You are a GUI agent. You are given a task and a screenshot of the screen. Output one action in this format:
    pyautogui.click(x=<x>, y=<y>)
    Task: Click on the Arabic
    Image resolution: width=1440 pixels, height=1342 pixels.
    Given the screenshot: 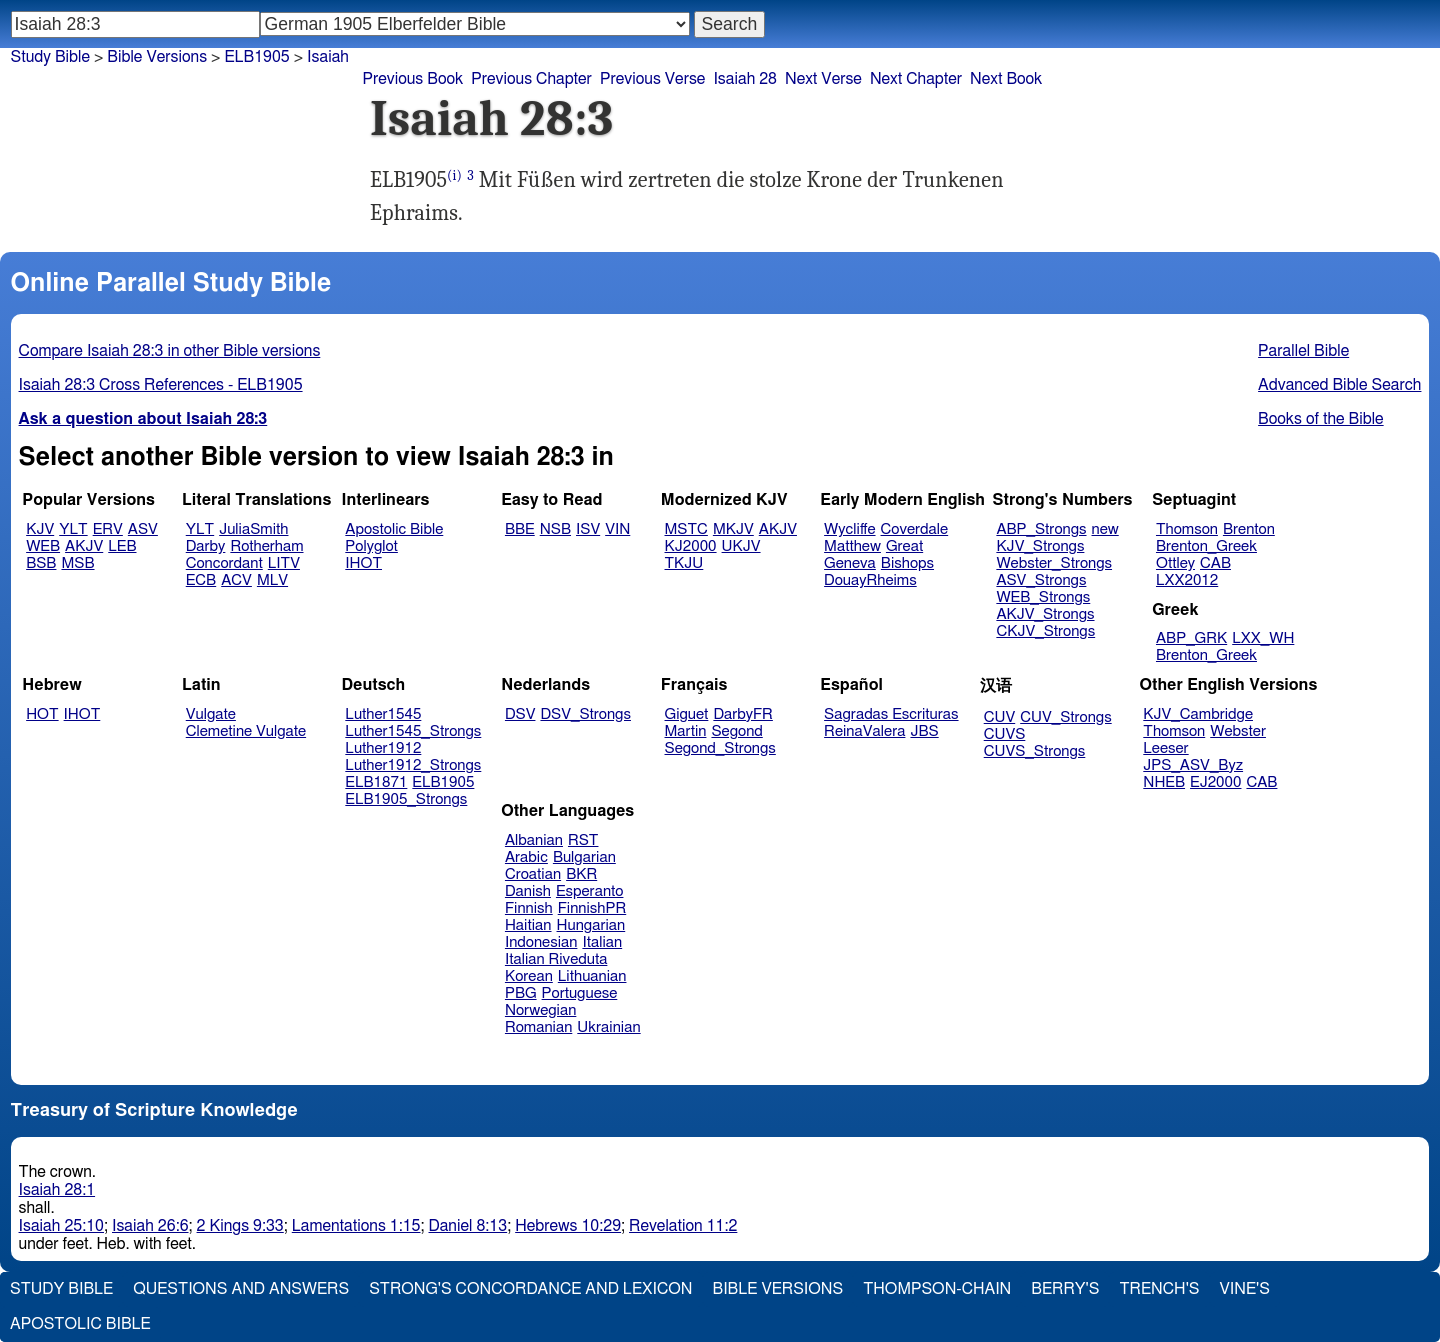 What is the action you would take?
    pyautogui.click(x=526, y=857)
    